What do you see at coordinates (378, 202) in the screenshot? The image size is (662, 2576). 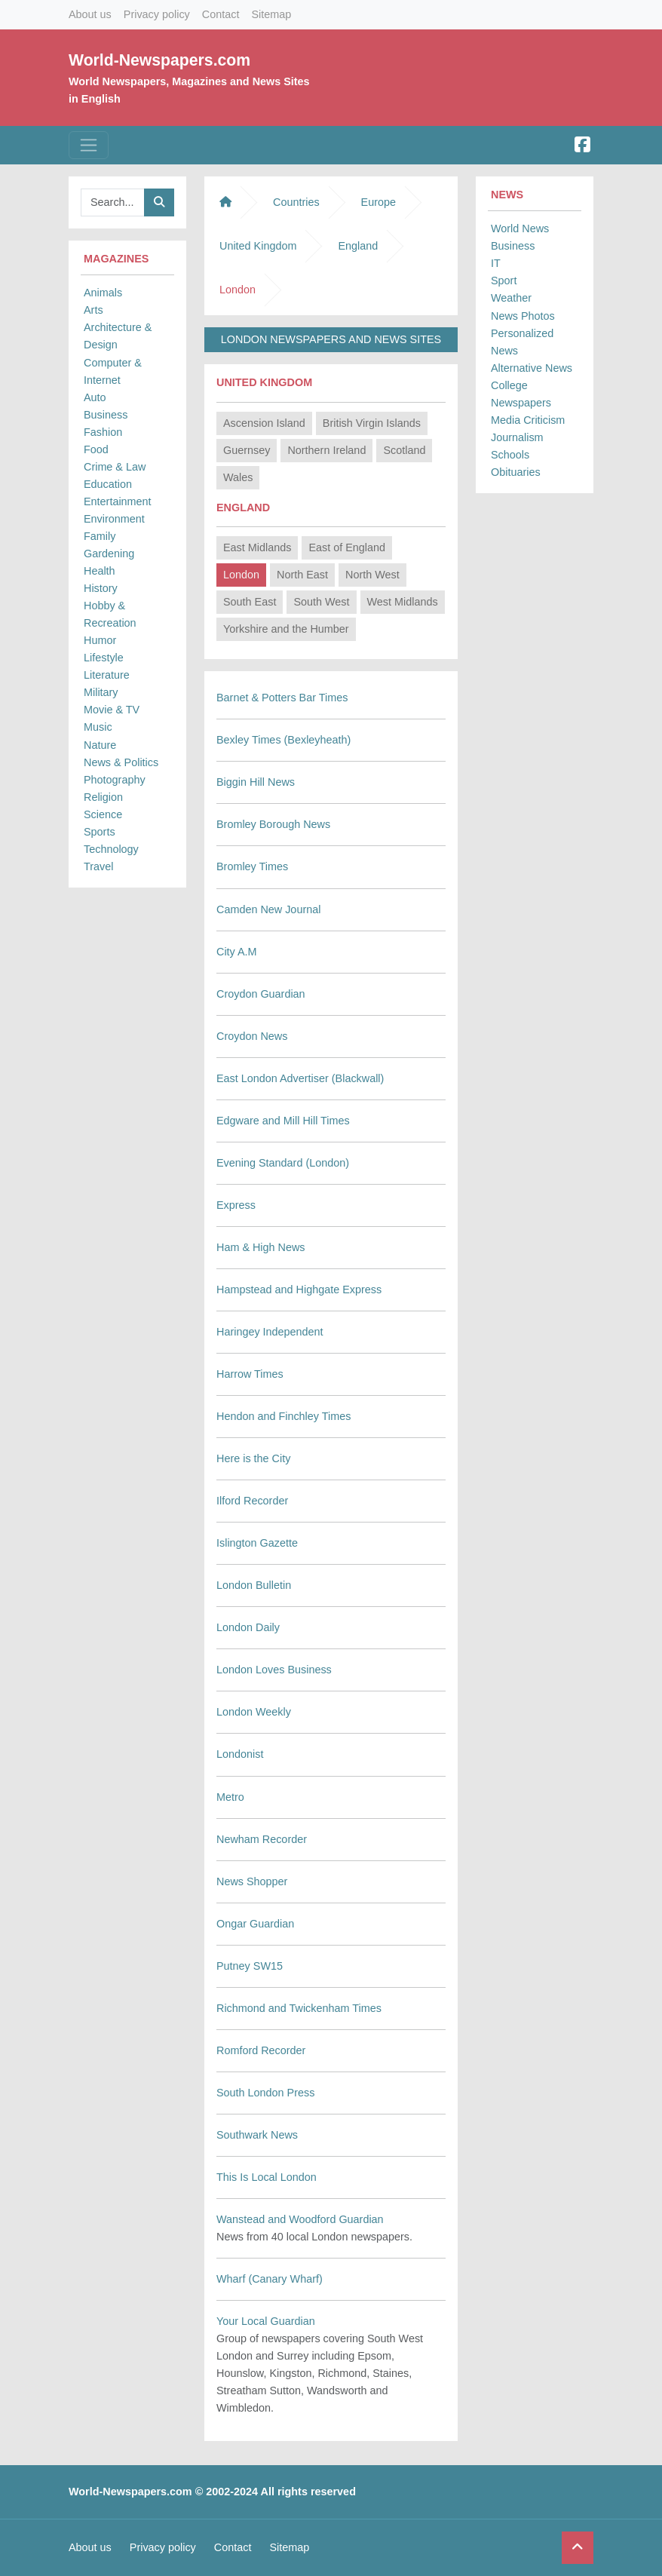 I see `Europe` at bounding box center [378, 202].